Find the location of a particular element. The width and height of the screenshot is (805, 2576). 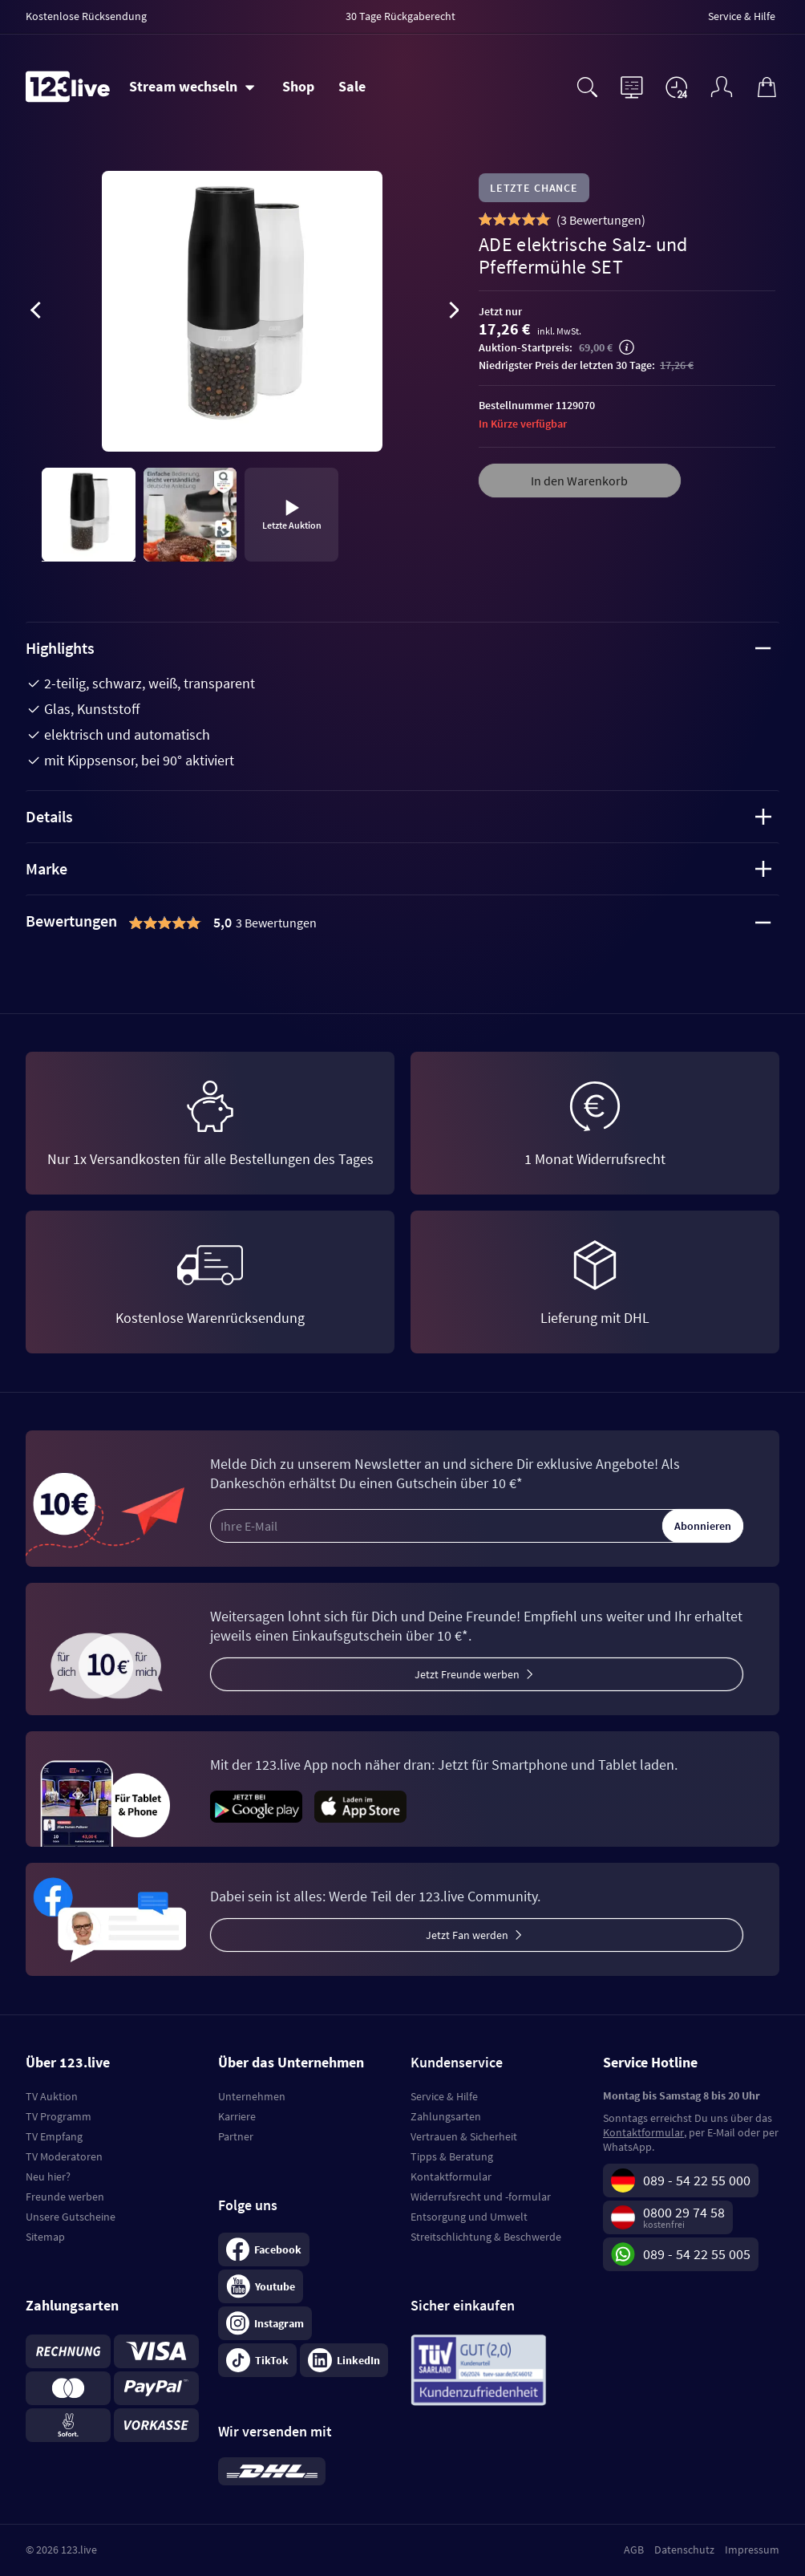

TV Programm is located at coordinates (58, 2116).